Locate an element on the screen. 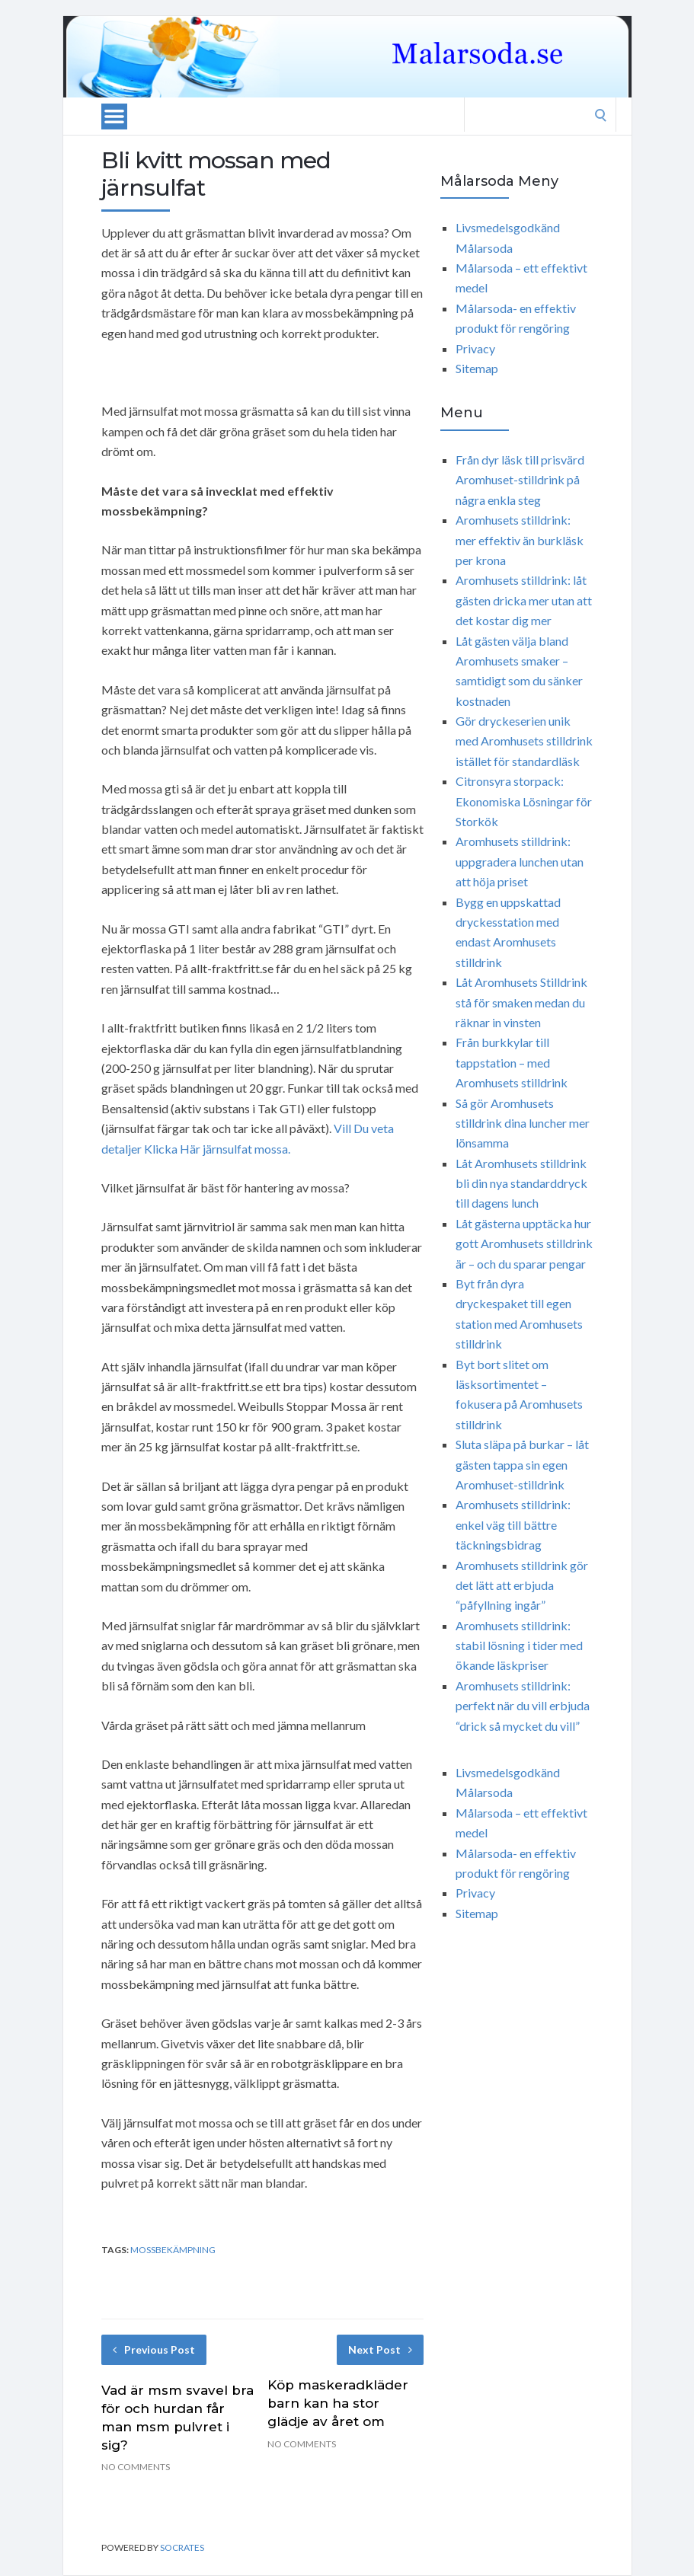  Låt gästerna upptäcka hur gott Aromhusets stilldrink är – och du sparar pengar is located at coordinates (524, 1243).